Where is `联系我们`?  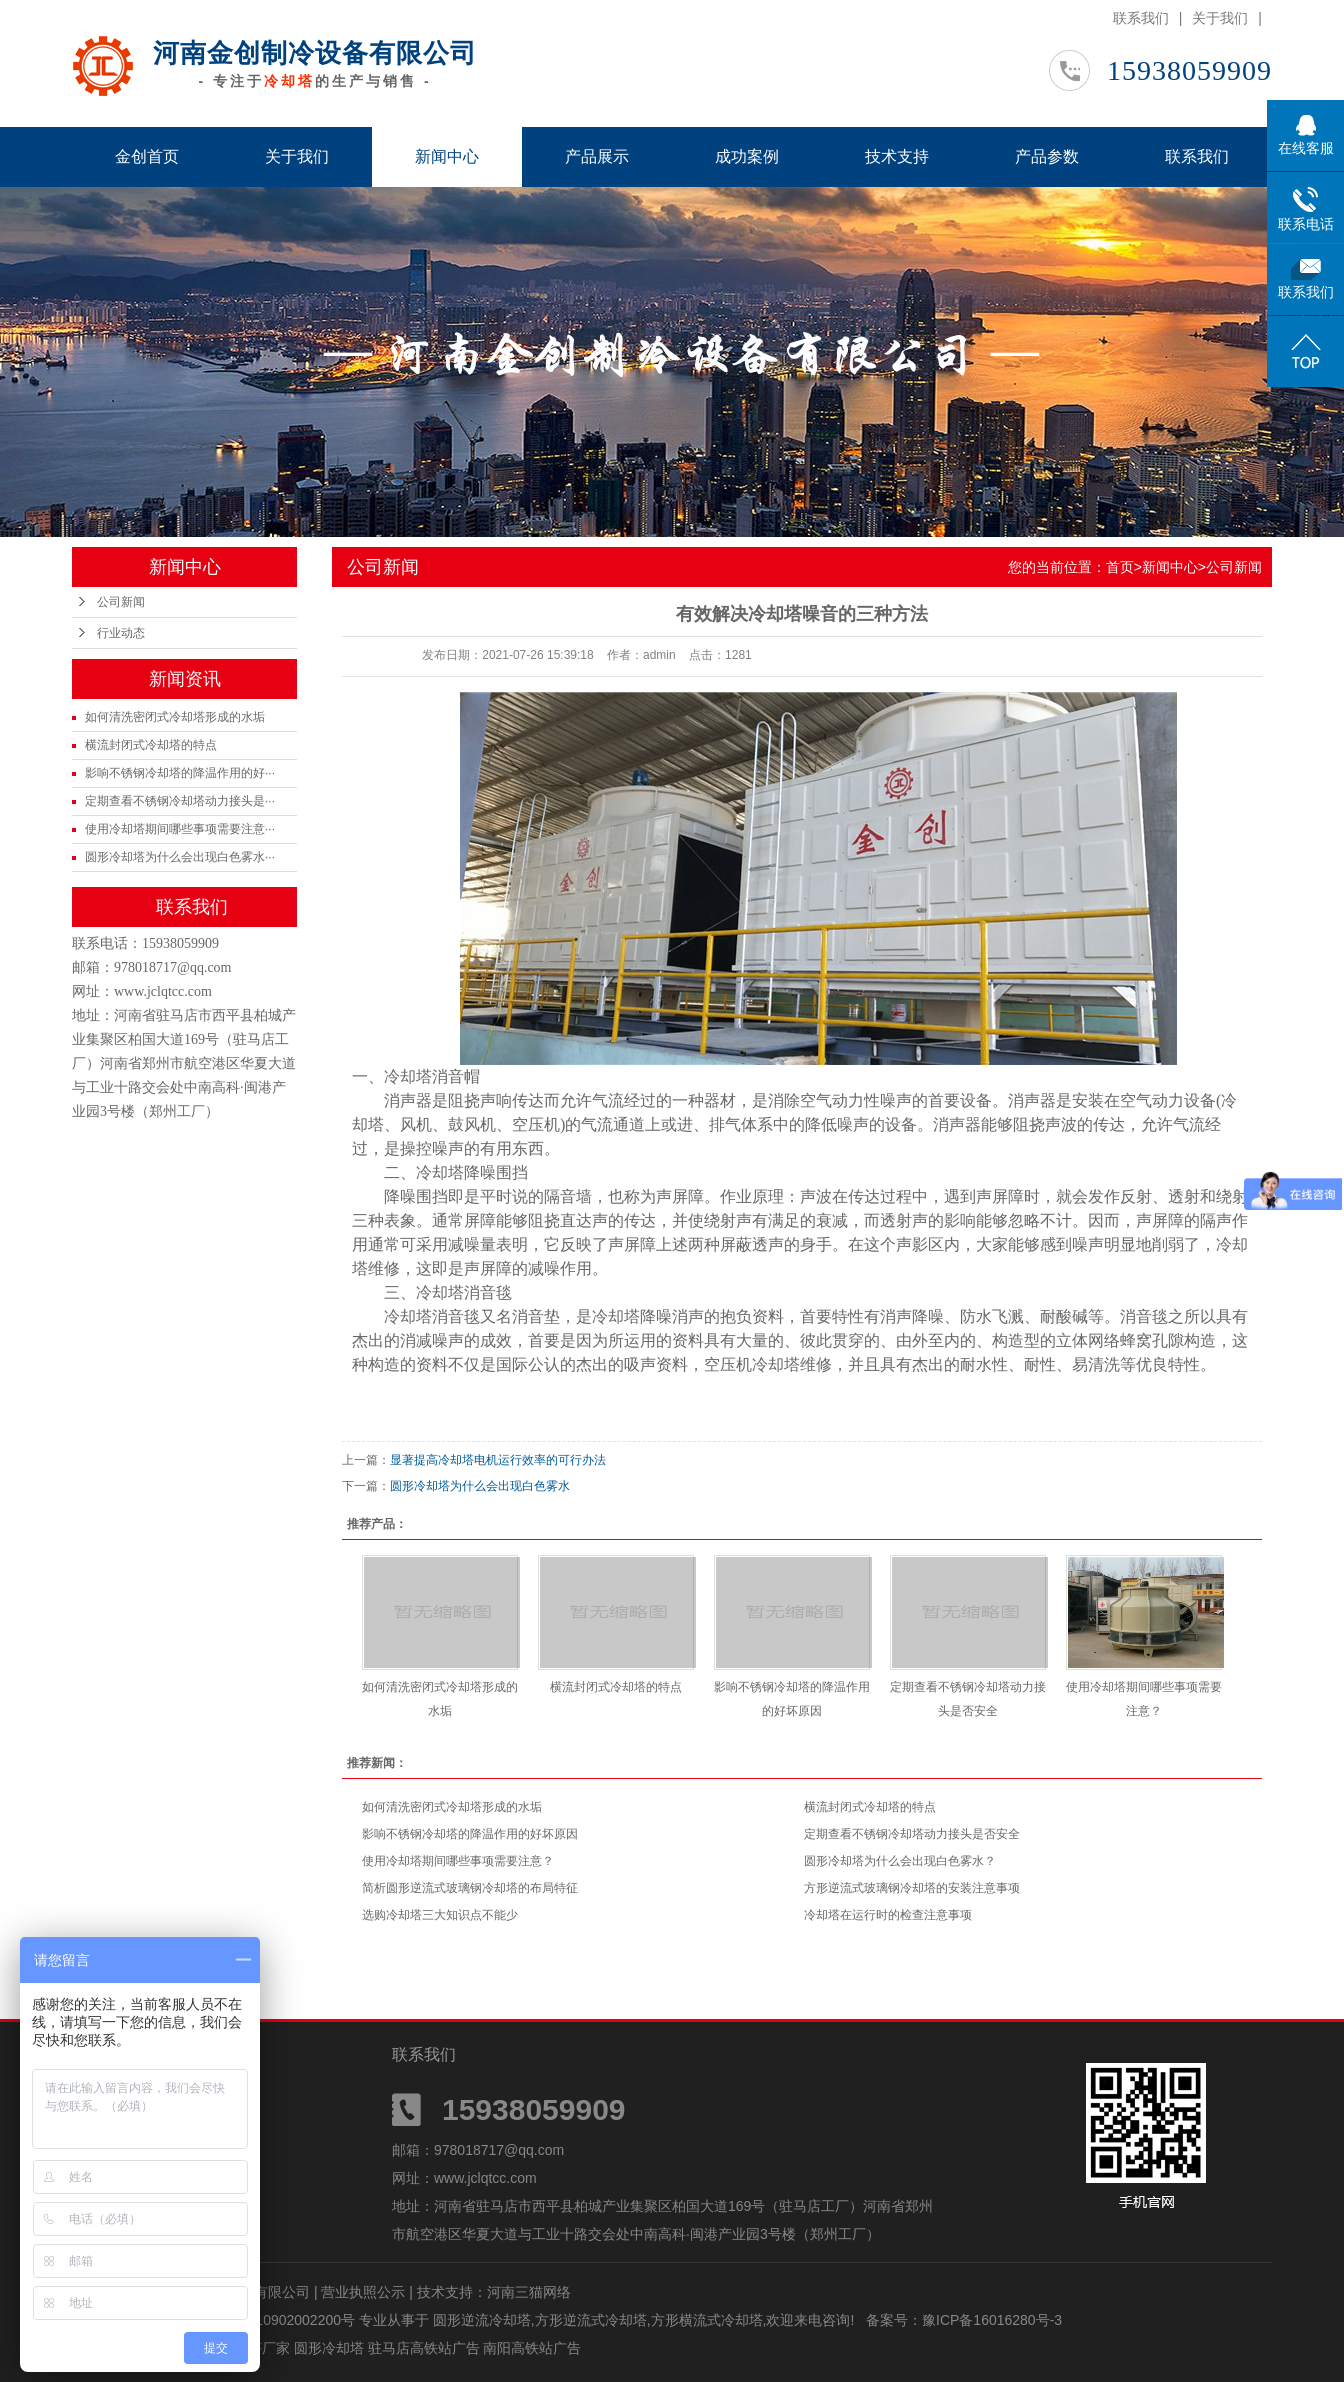 联系我们 is located at coordinates (1141, 18).